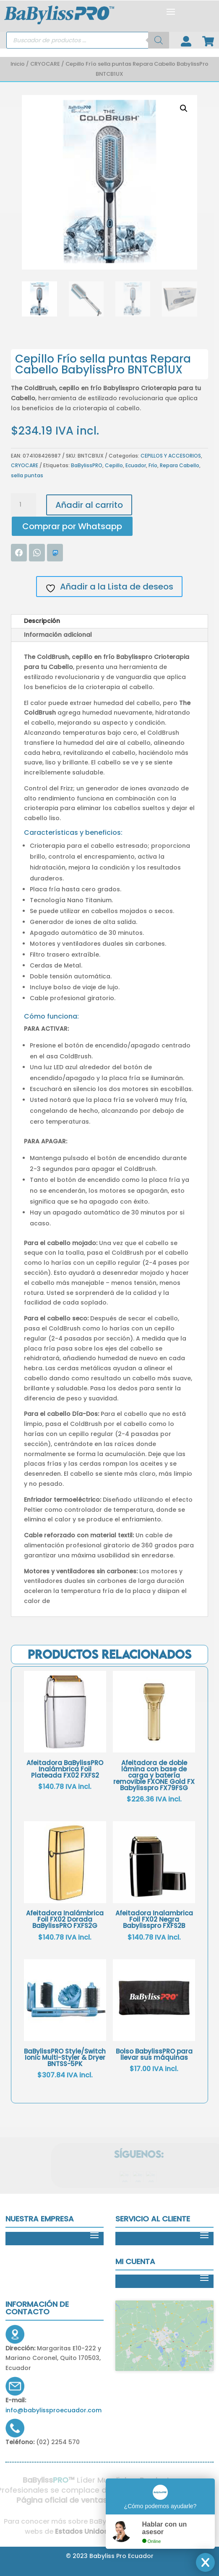 The width and height of the screenshot is (219, 2576). What do you see at coordinates (87, 40) in the screenshot?
I see `[Open search in the mobile overlay]` at bounding box center [87, 40].